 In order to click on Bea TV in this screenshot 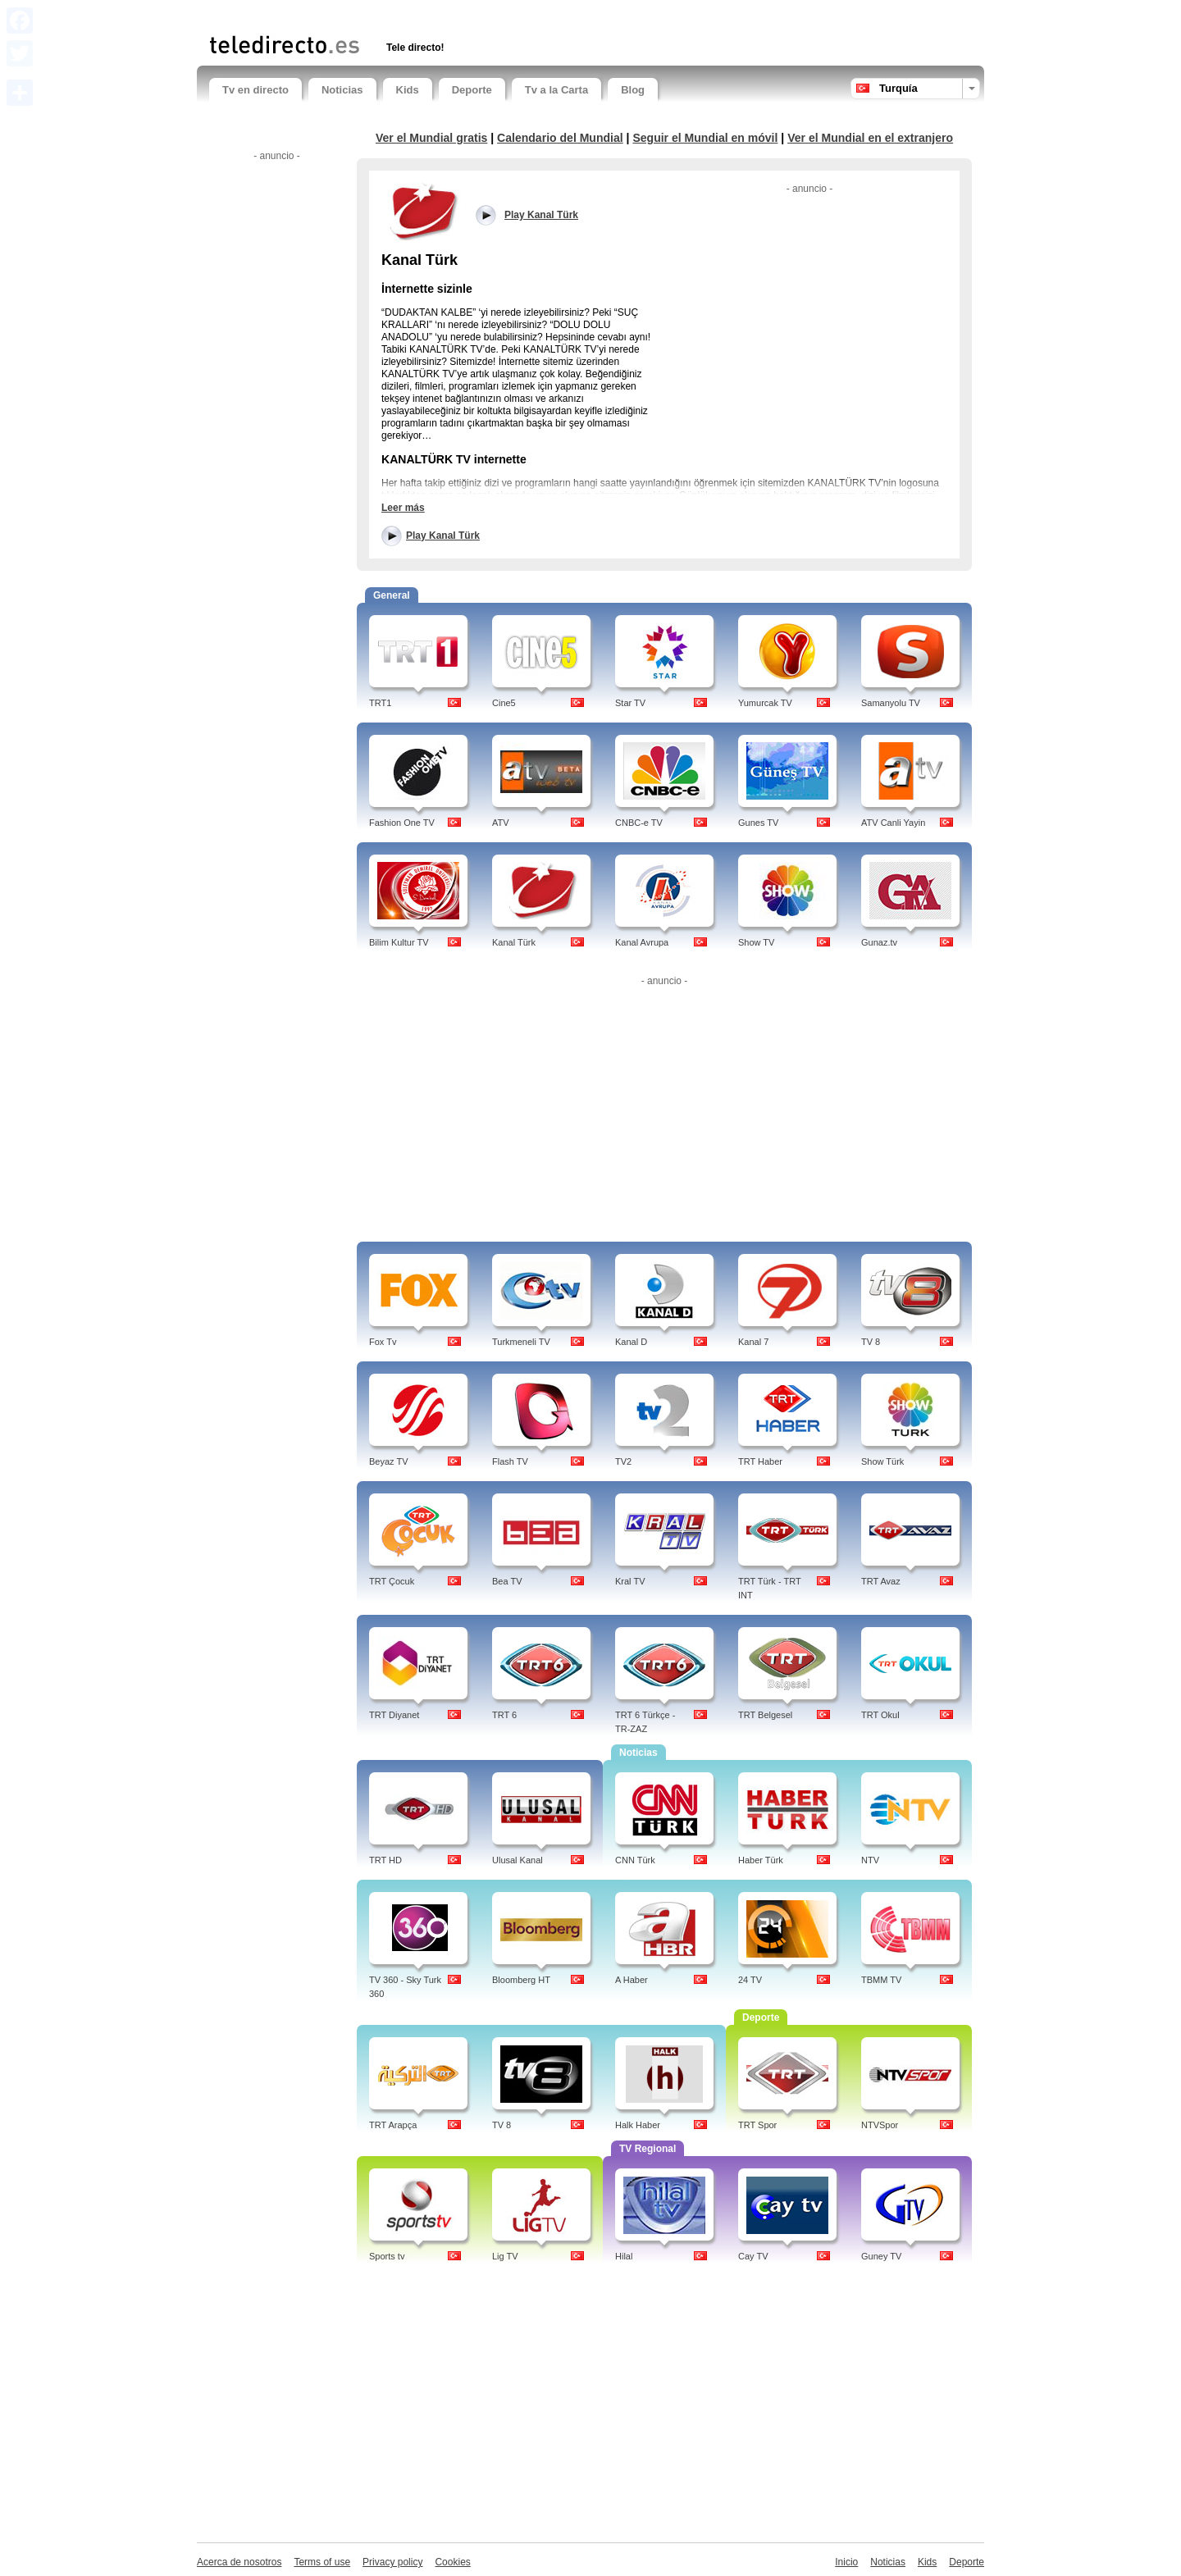, I will do `click(507, 1581)`.